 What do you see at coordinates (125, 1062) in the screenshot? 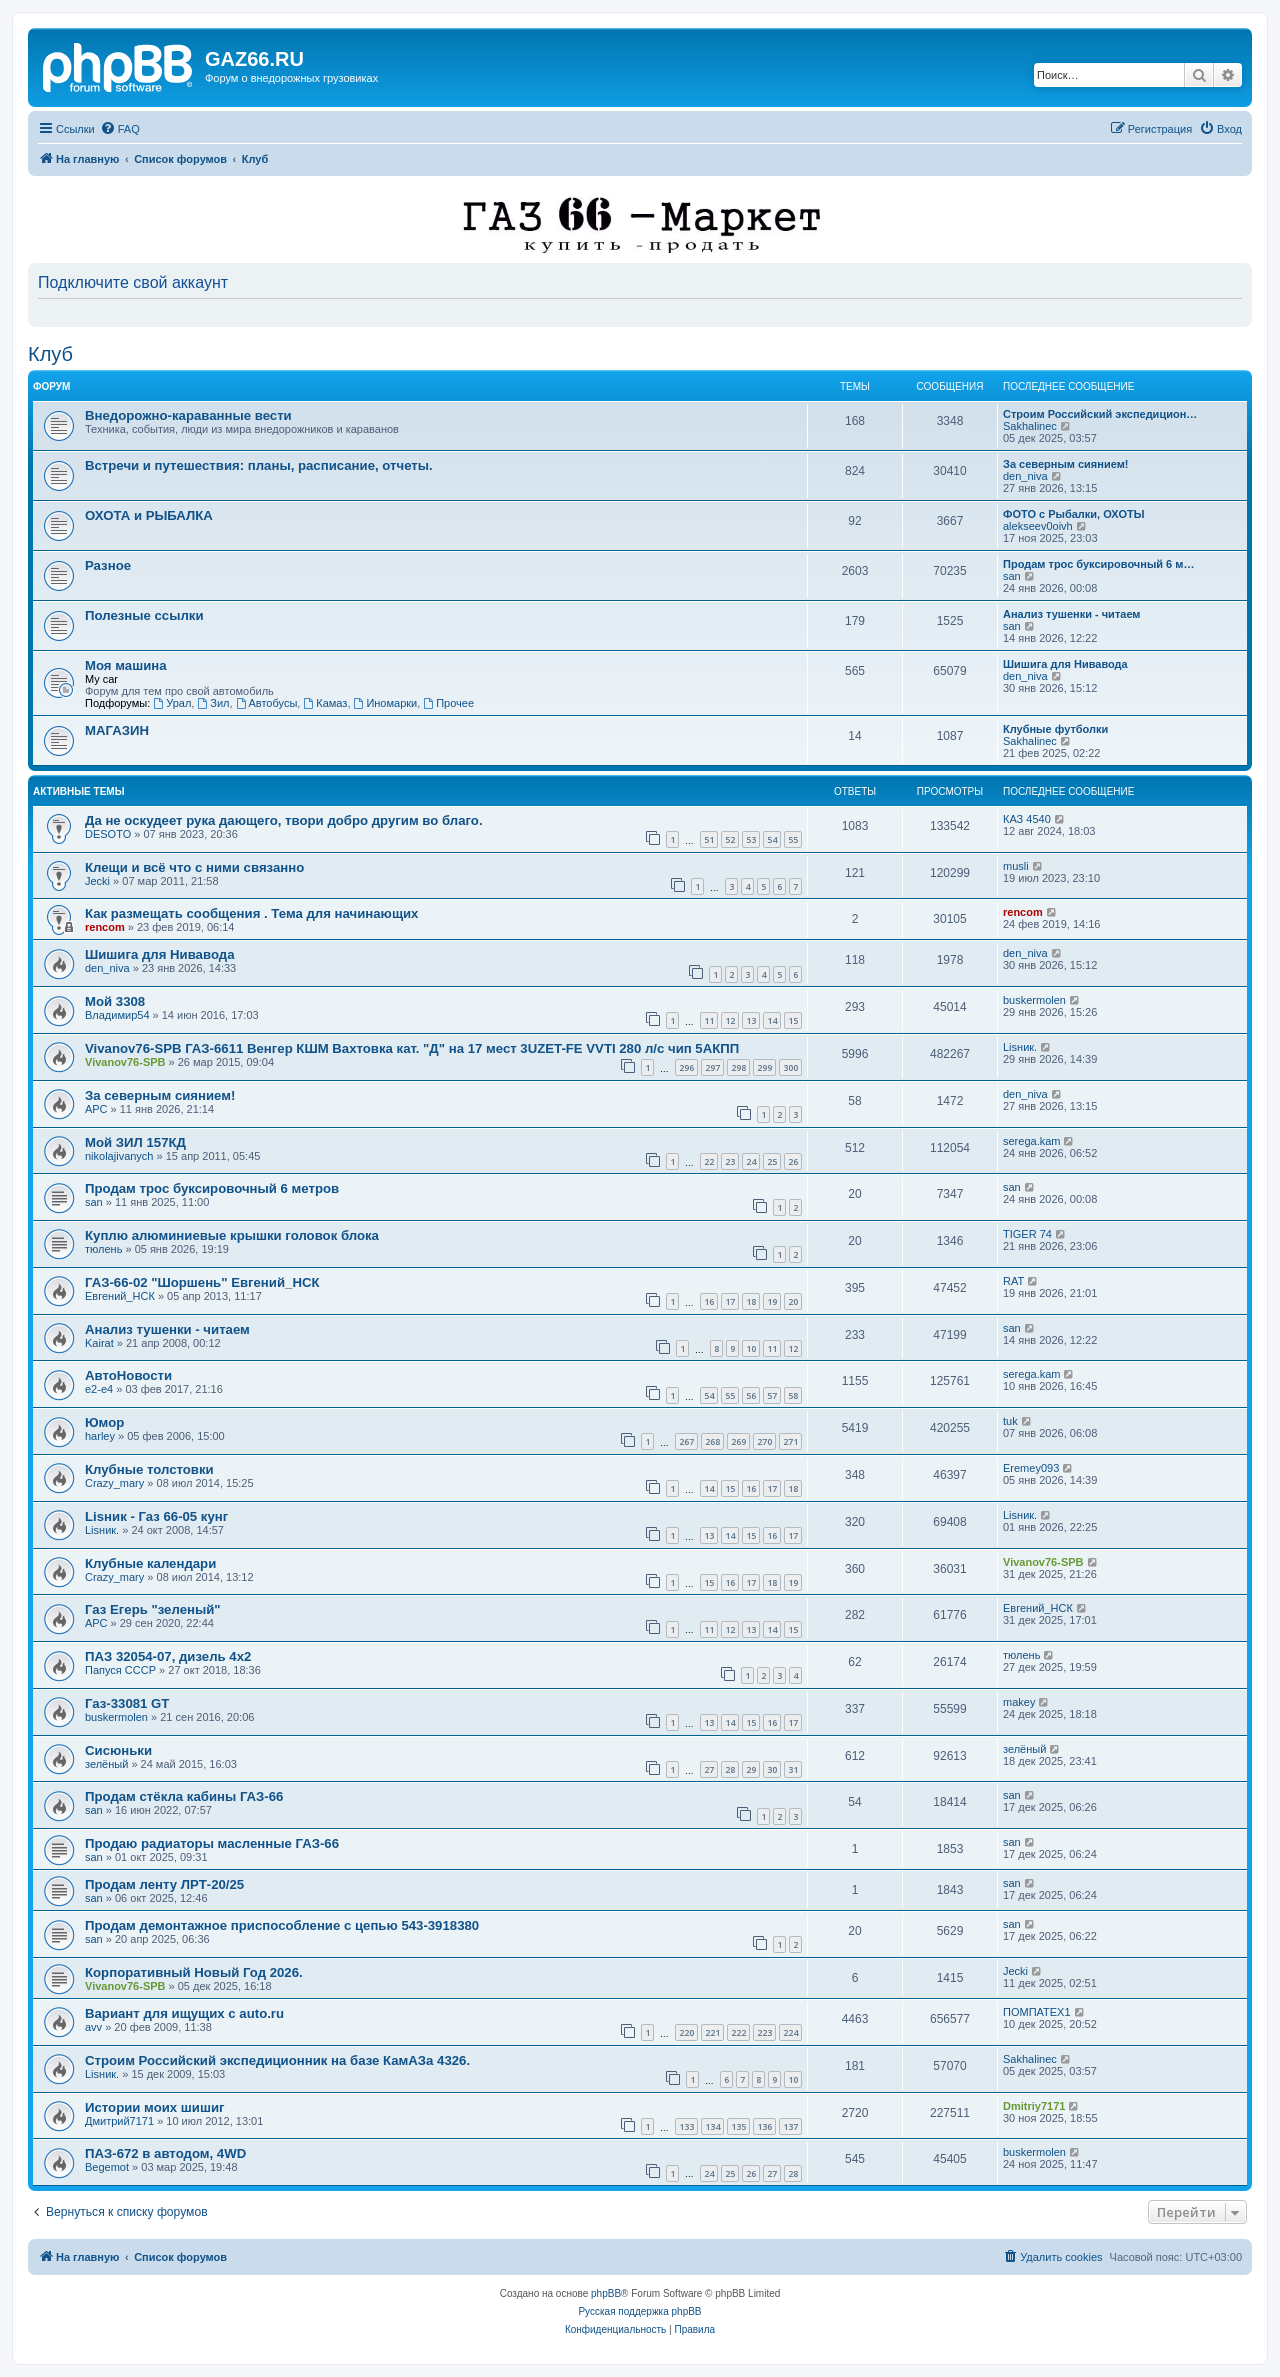
I see `Vivanov76-SPB` at bounding box center [125, 1062].